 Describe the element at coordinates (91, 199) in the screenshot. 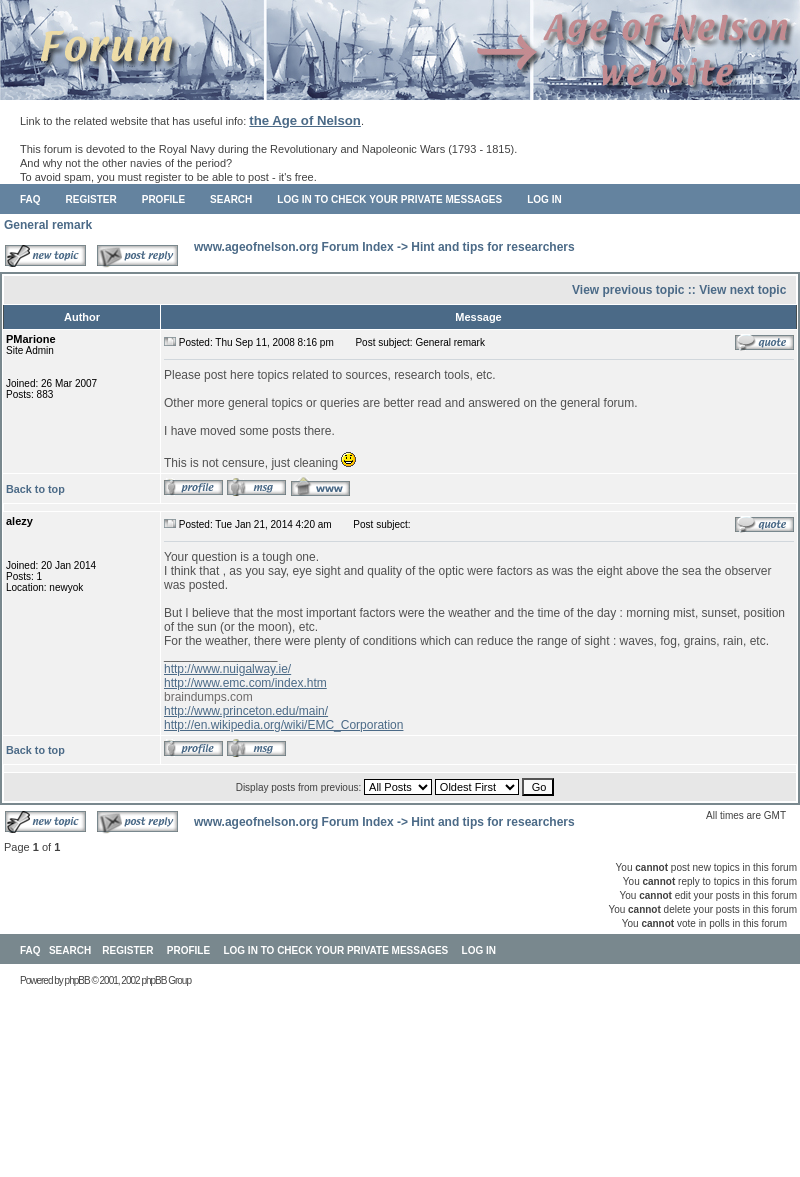

I see `Register` at that location.